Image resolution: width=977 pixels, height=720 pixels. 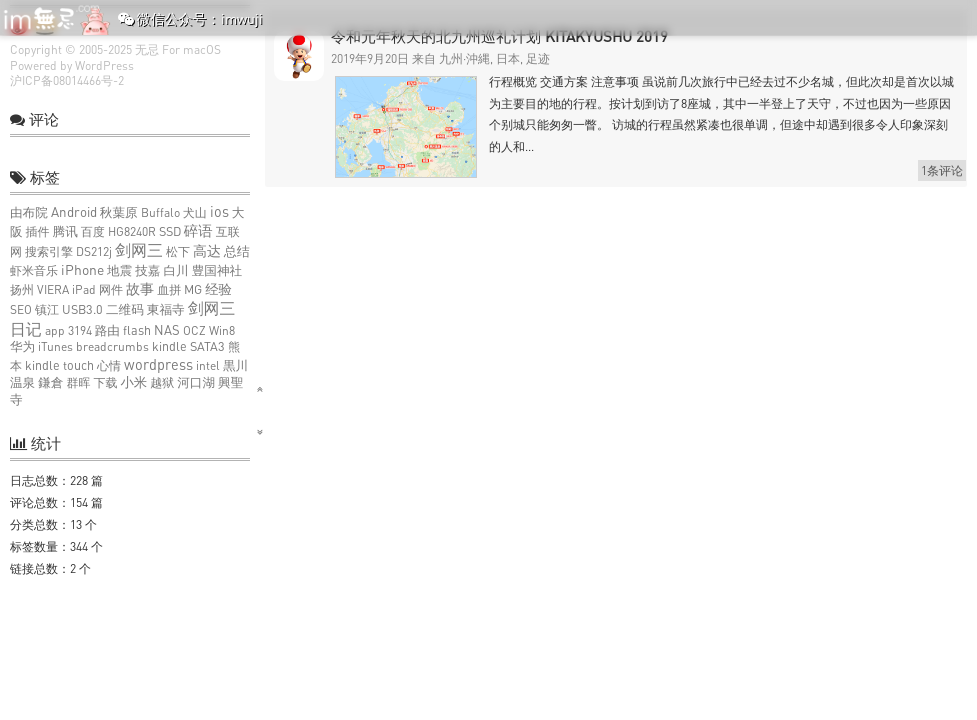 I want to click on kindle touch [kindle touch (2个项目)], so click(x=59, y=365).